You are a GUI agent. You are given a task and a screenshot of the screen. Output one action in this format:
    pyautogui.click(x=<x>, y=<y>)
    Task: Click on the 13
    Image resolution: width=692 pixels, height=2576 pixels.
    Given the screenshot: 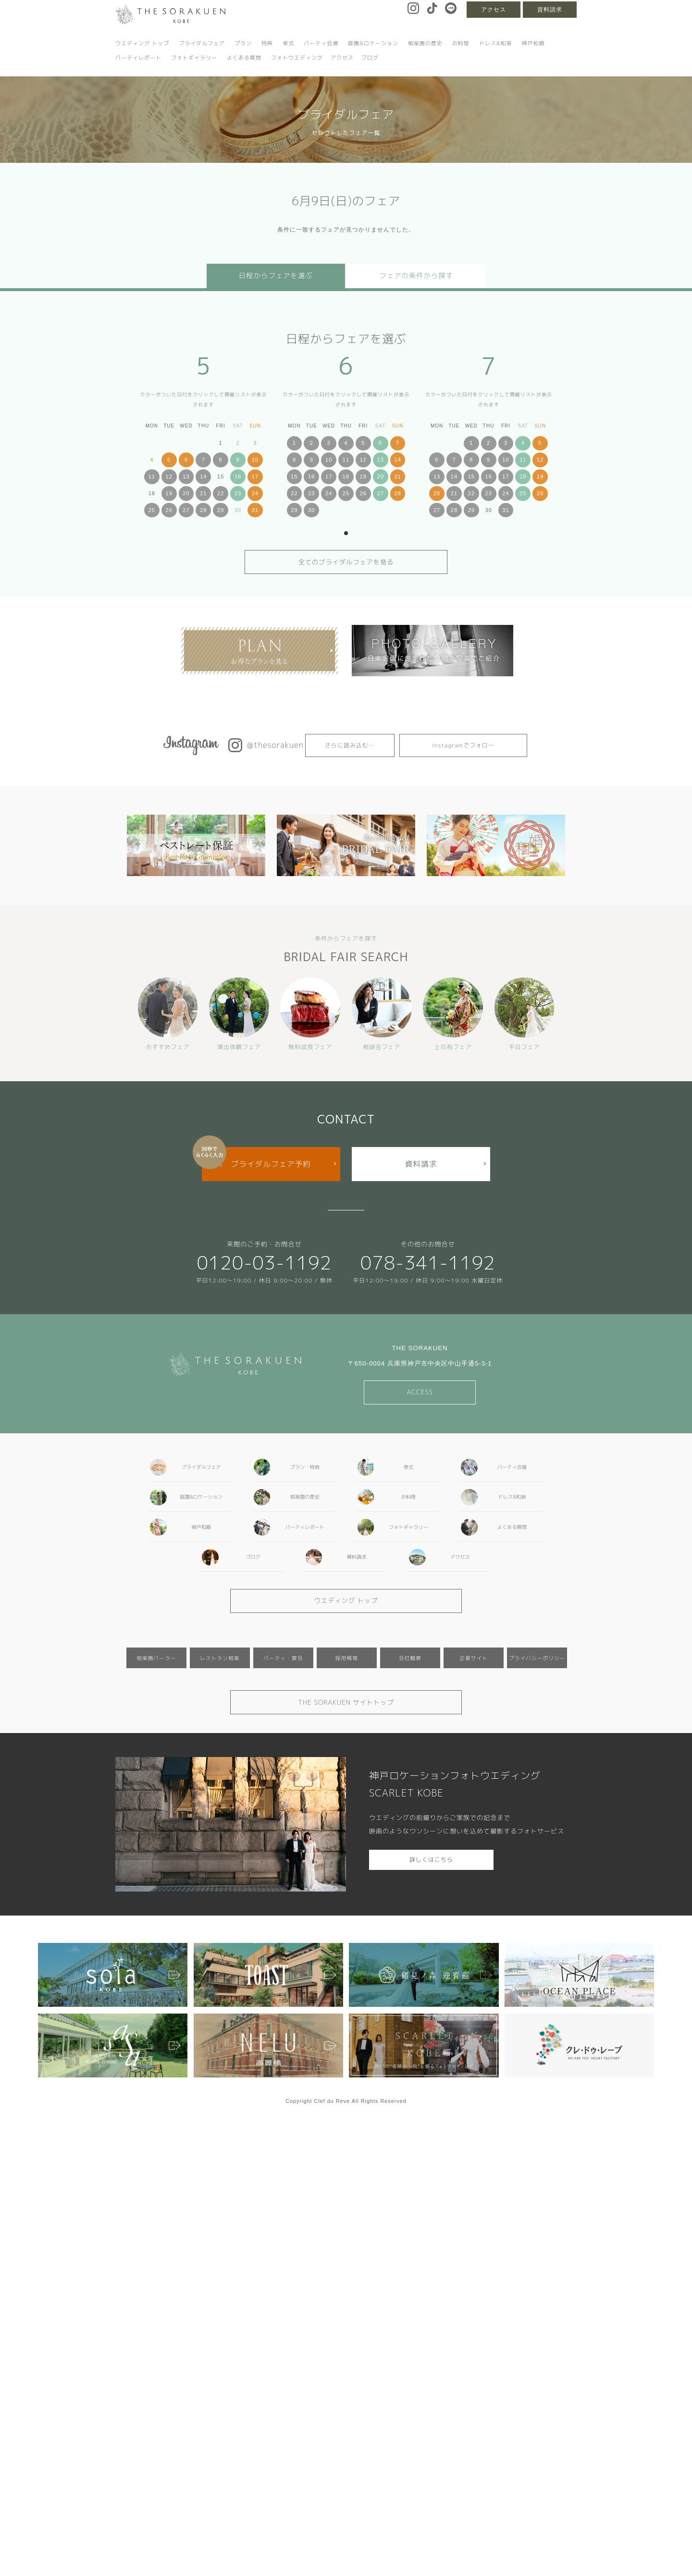 What is the action you would take?
    pyautogui.click(x=186, y=476)
    